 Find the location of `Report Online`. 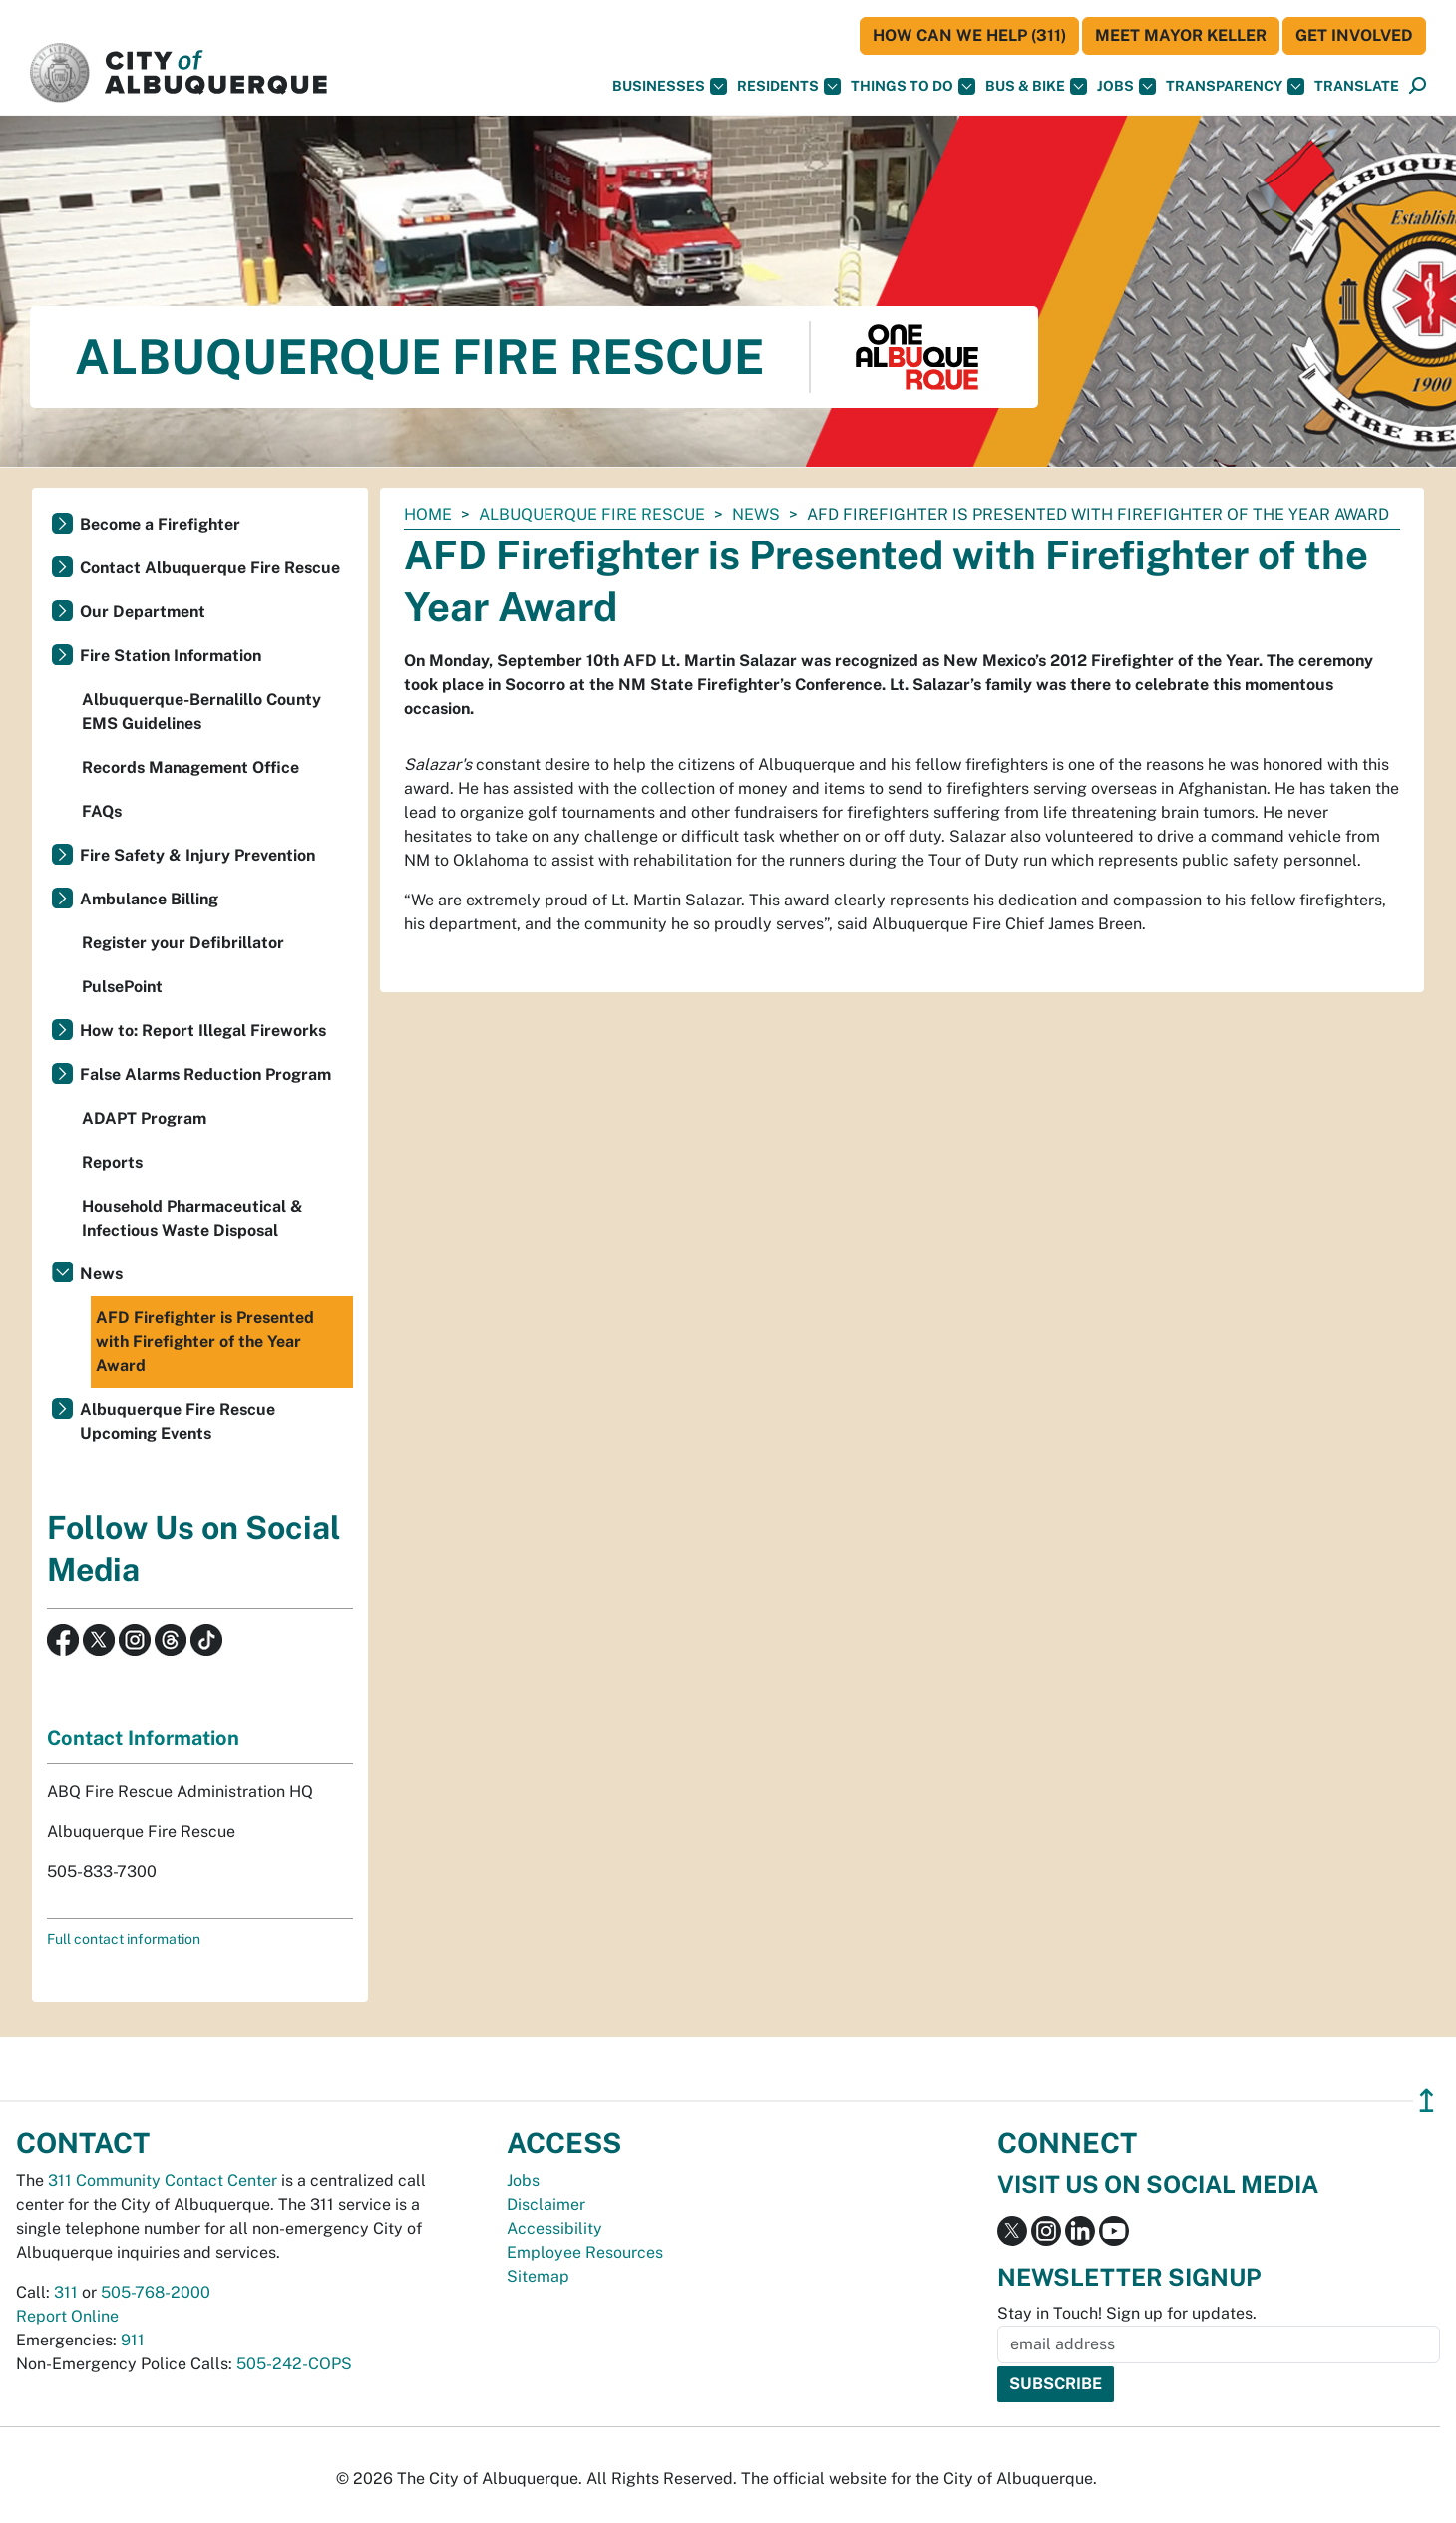

Report Online is located at coordinates (67, 2316).